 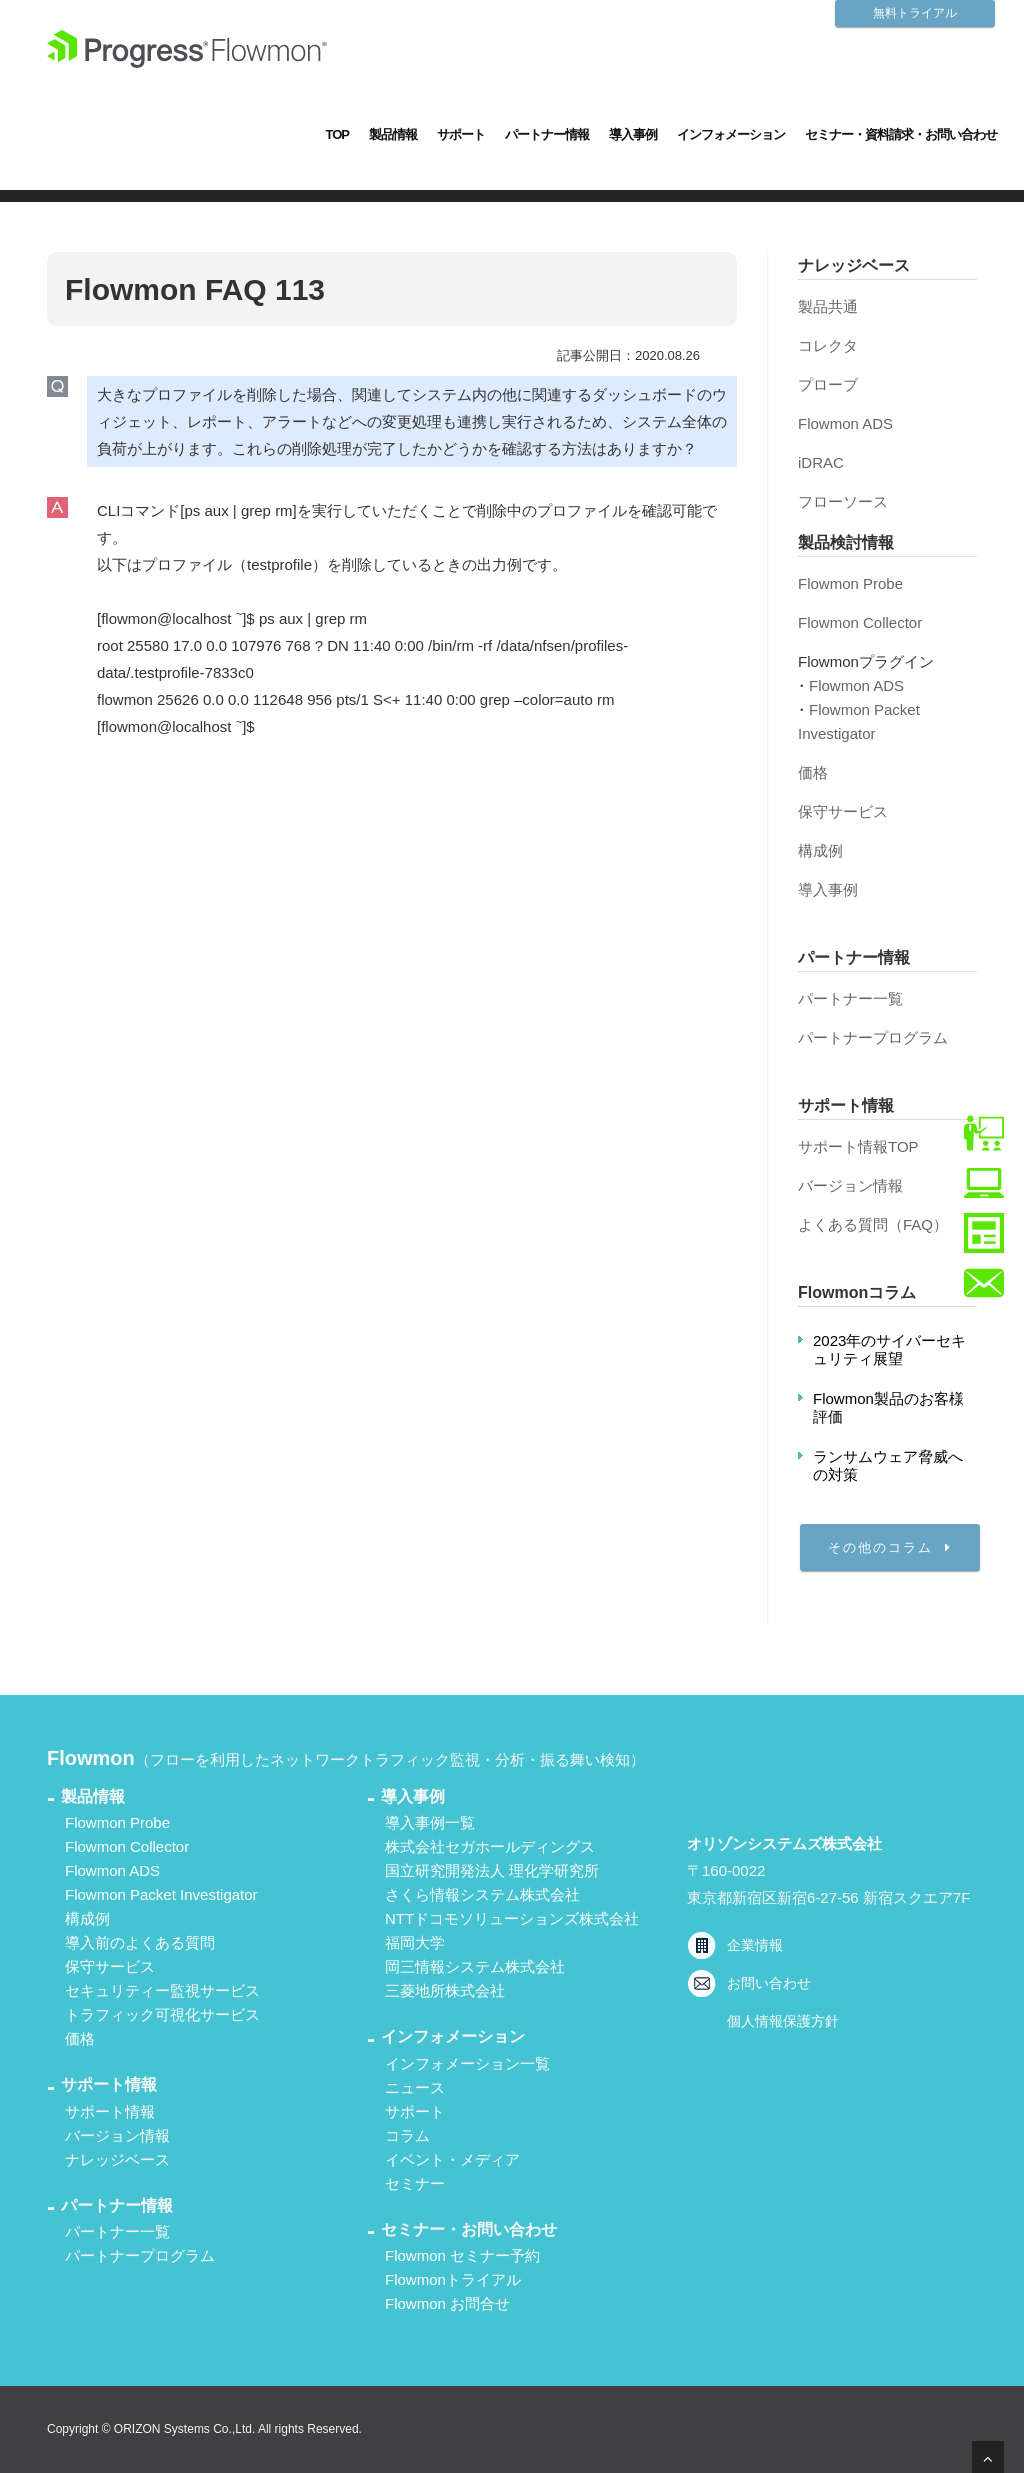 What do you see at coordinates (821, 462) in the screenshot?
I see `iDRAC` at bounding box center [821, 462].